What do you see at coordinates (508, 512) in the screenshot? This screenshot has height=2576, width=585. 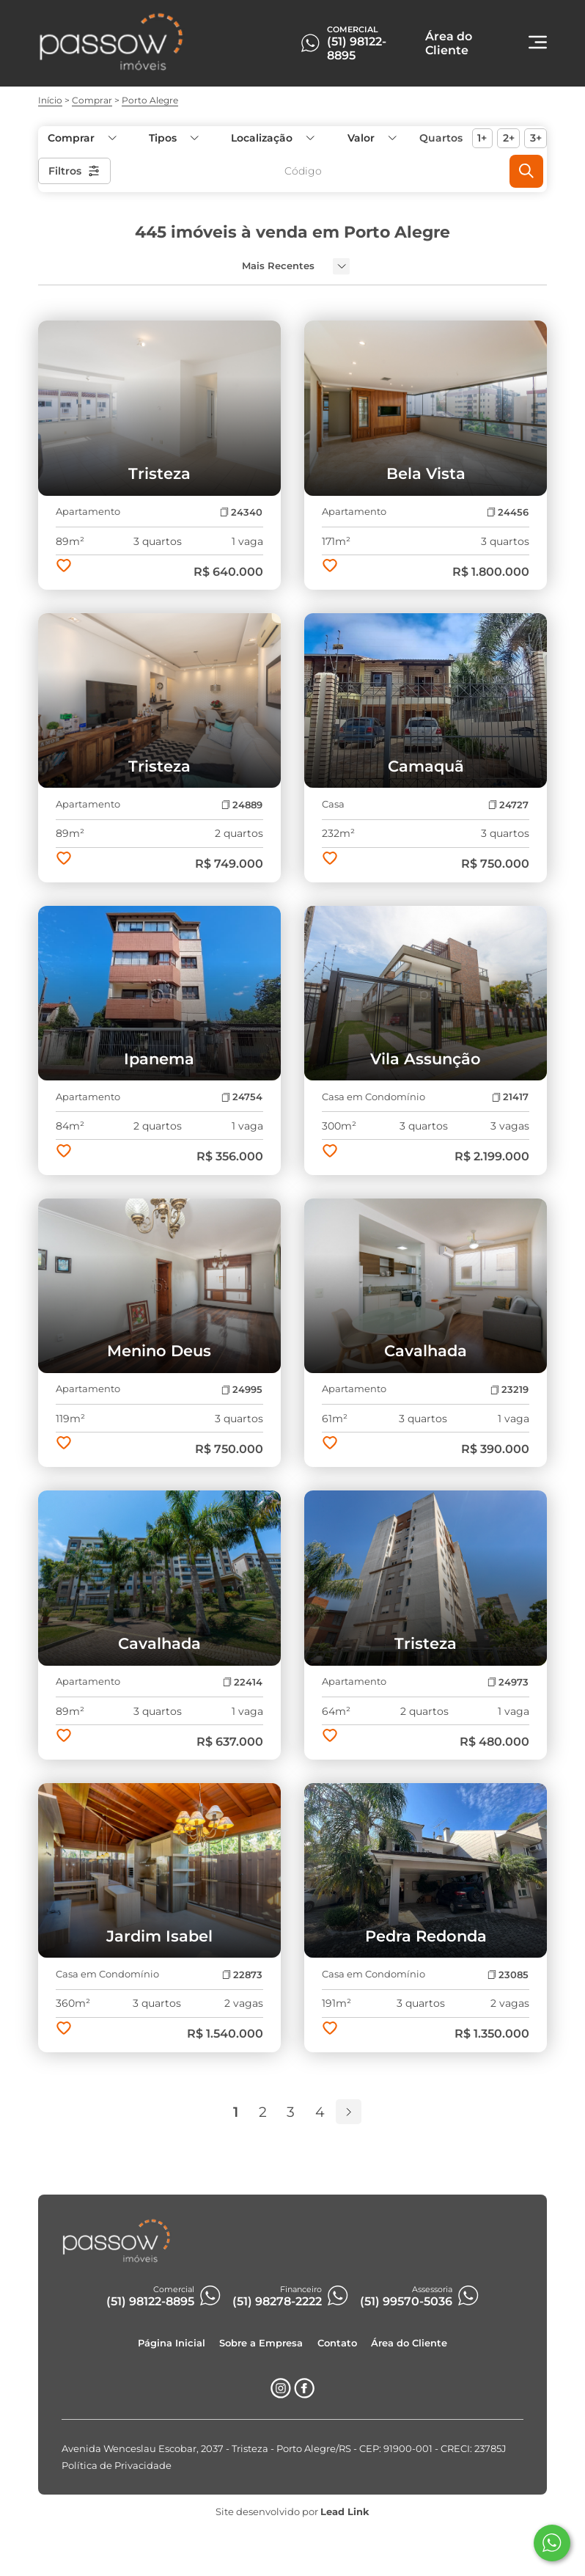 I see `24456` at bounding box center [508, 512].